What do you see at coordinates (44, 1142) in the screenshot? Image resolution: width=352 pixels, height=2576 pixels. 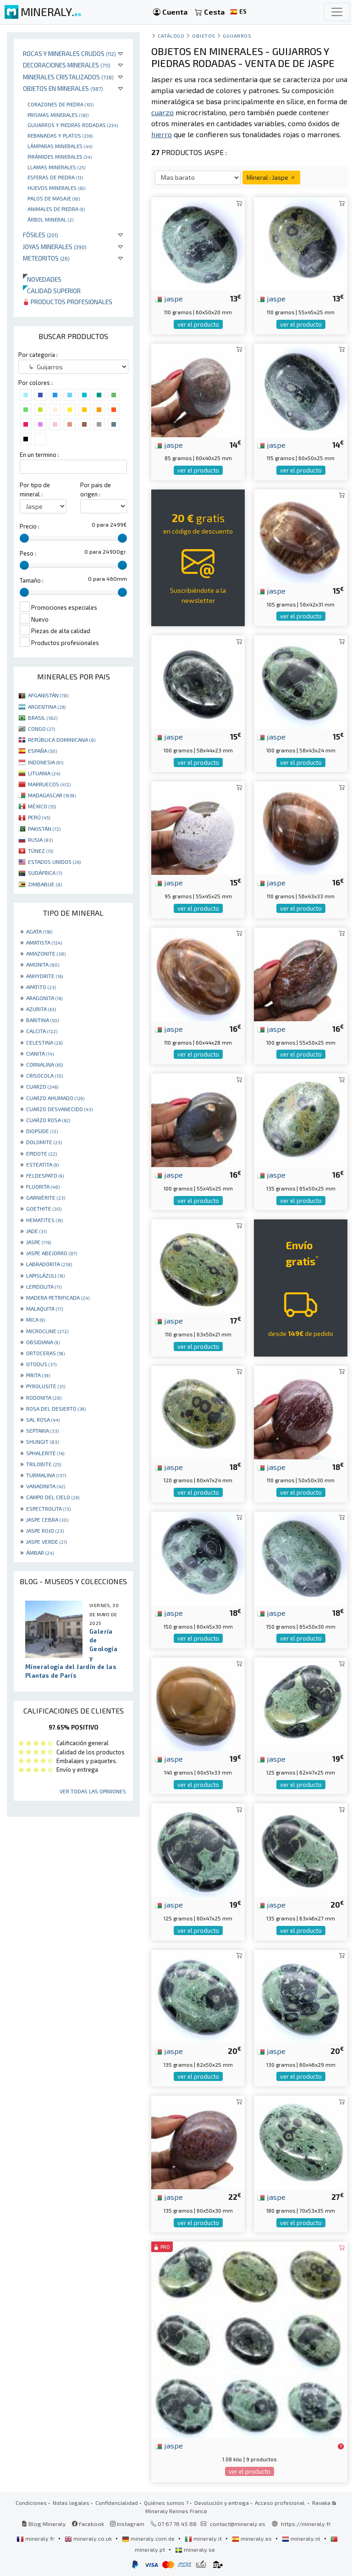 I see `DOLOMITE` at bounding box center [44, 1142].